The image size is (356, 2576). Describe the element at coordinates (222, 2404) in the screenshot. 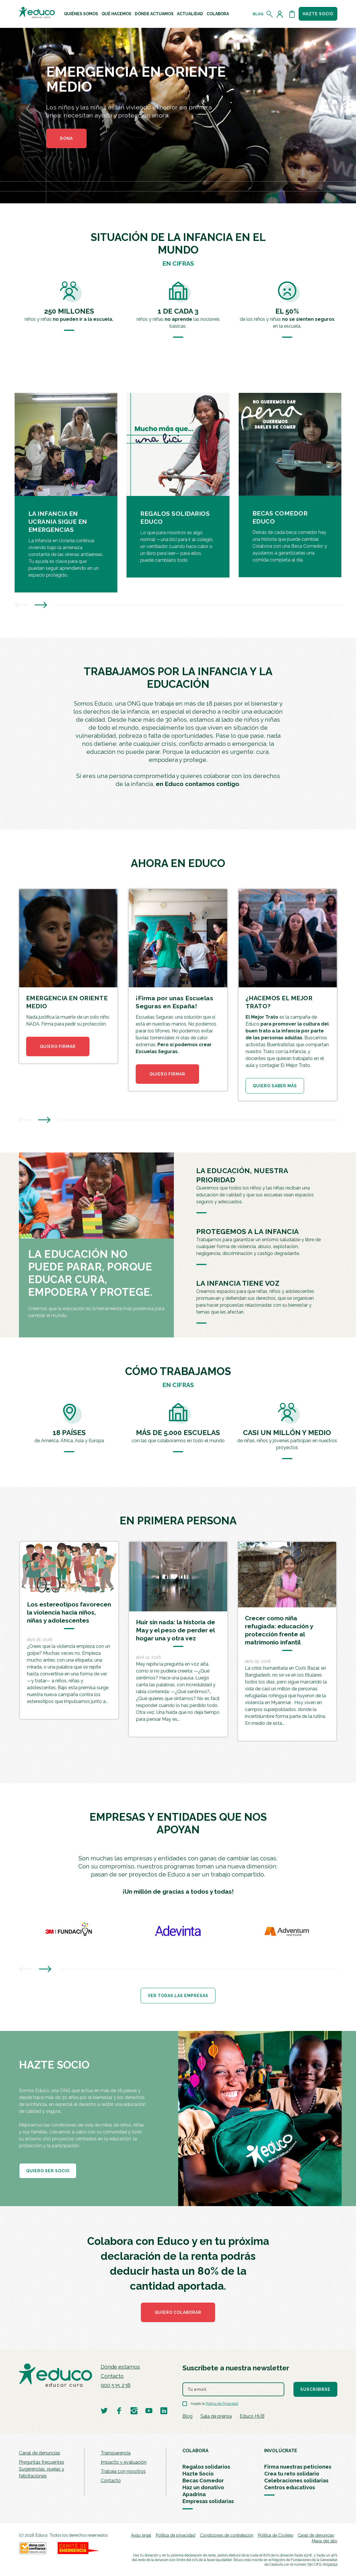

I see `Política de Privacidad` at that location.